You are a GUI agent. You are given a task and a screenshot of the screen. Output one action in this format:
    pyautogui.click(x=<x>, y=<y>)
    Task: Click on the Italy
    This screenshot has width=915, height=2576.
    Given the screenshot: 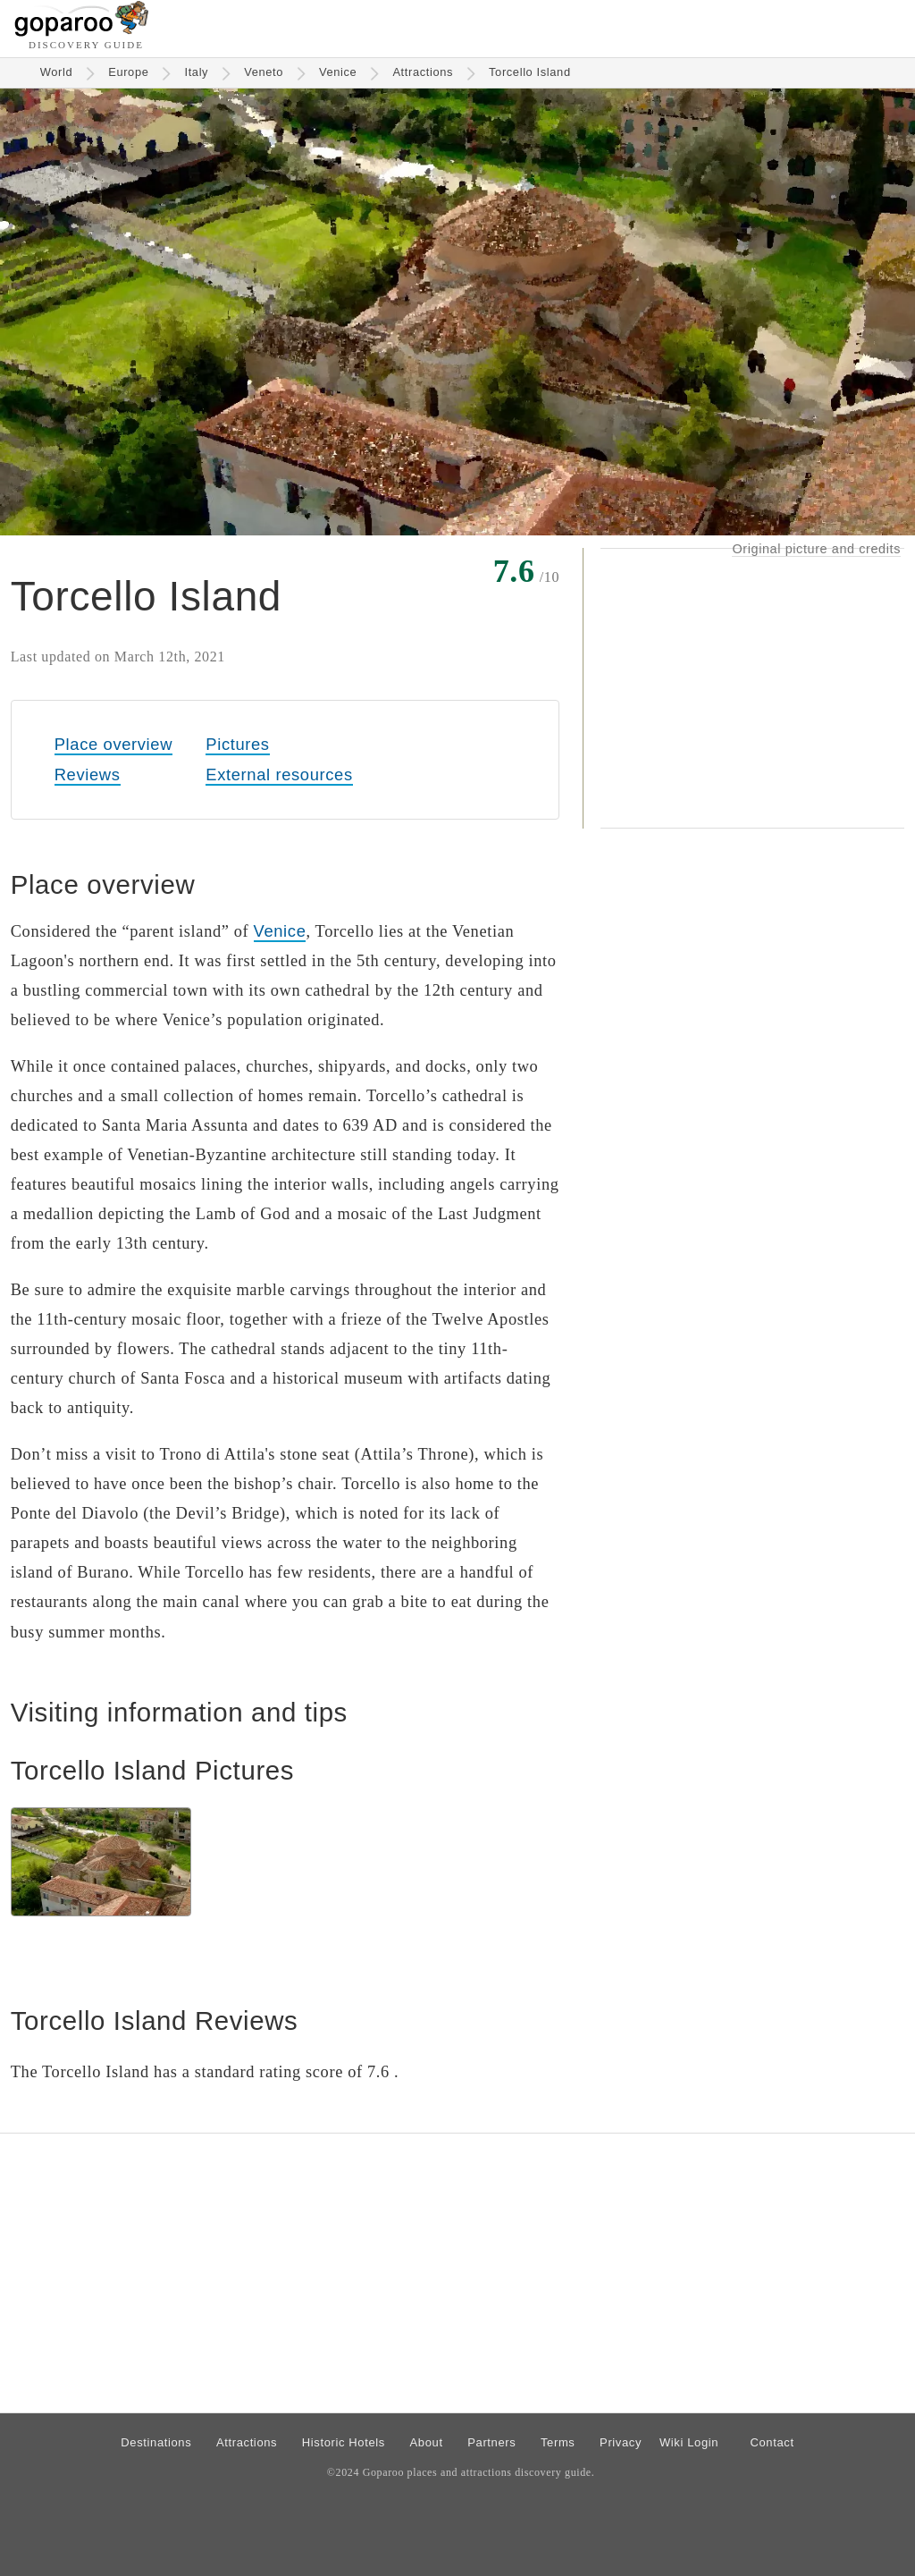 What is the action you would take?
    pyautogui.click(x=196, y=72)
    